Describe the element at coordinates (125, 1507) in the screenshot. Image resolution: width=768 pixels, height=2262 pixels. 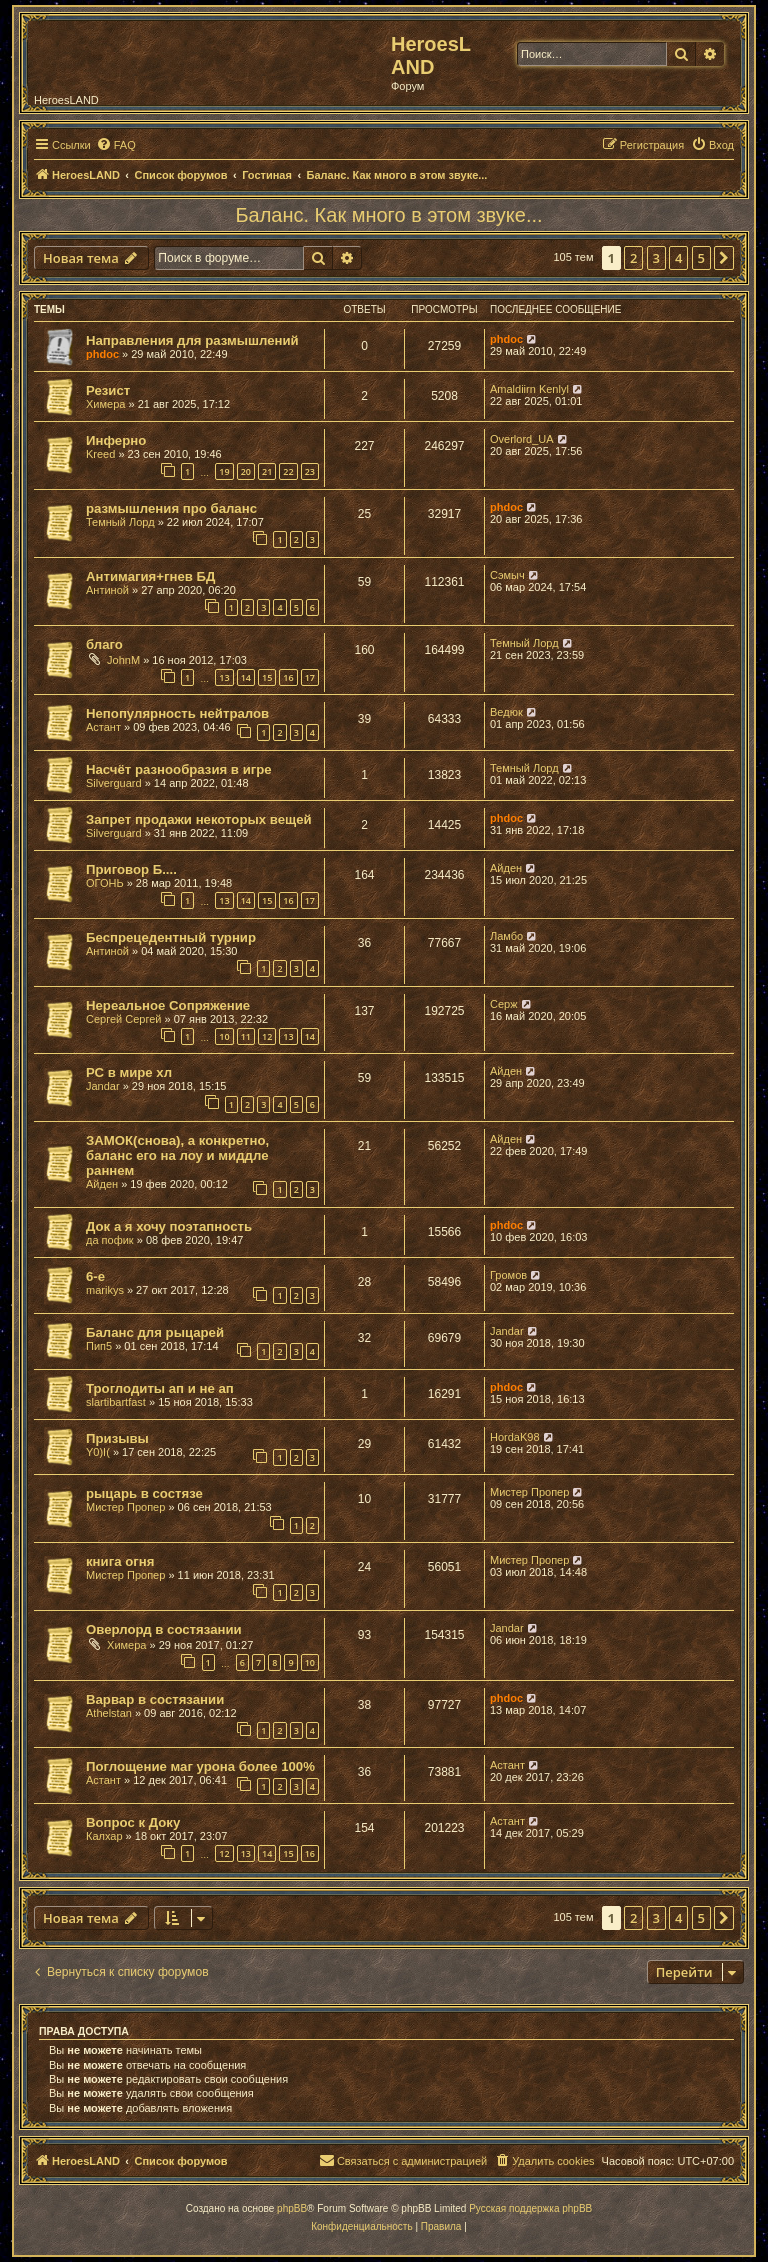
I see `Мистер Пропер` at that location.